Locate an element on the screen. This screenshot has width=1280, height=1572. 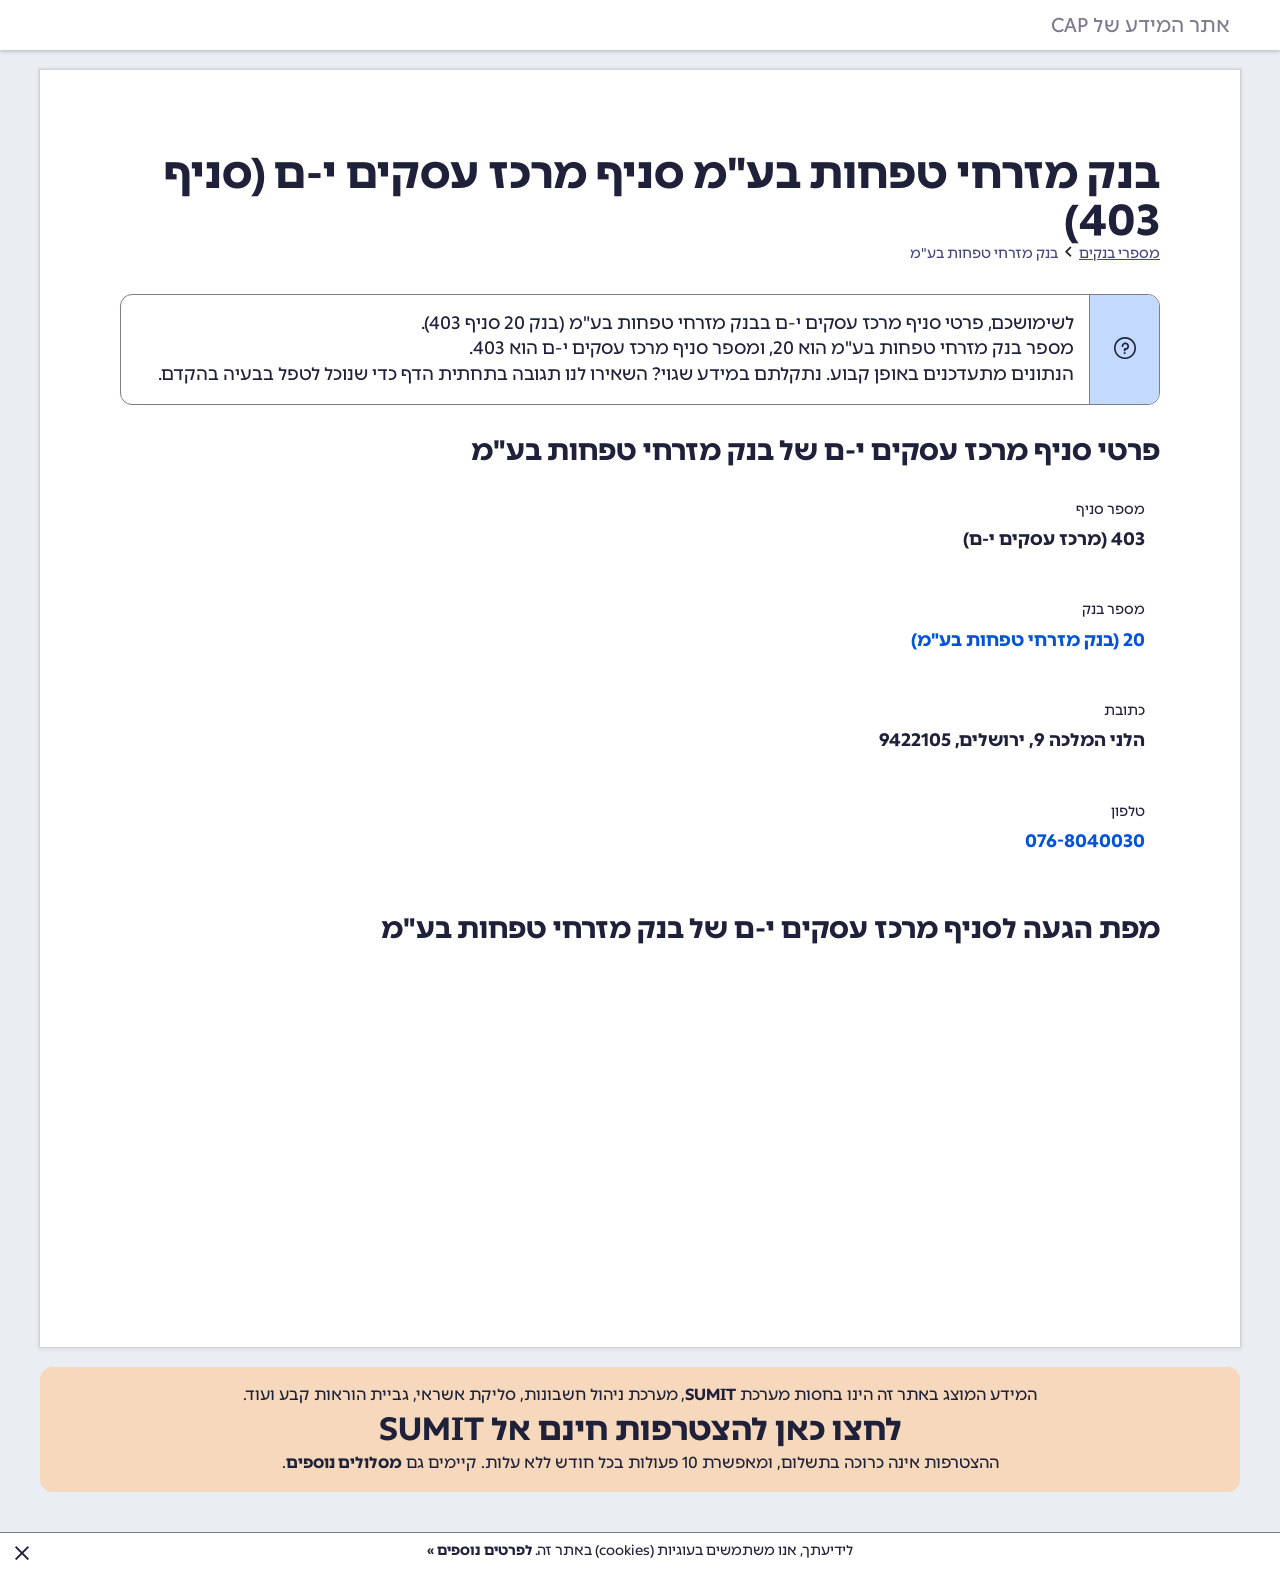
לחצו כאן להצטרפות חינם אל SUMIT is located at coordinates (640, 1429).